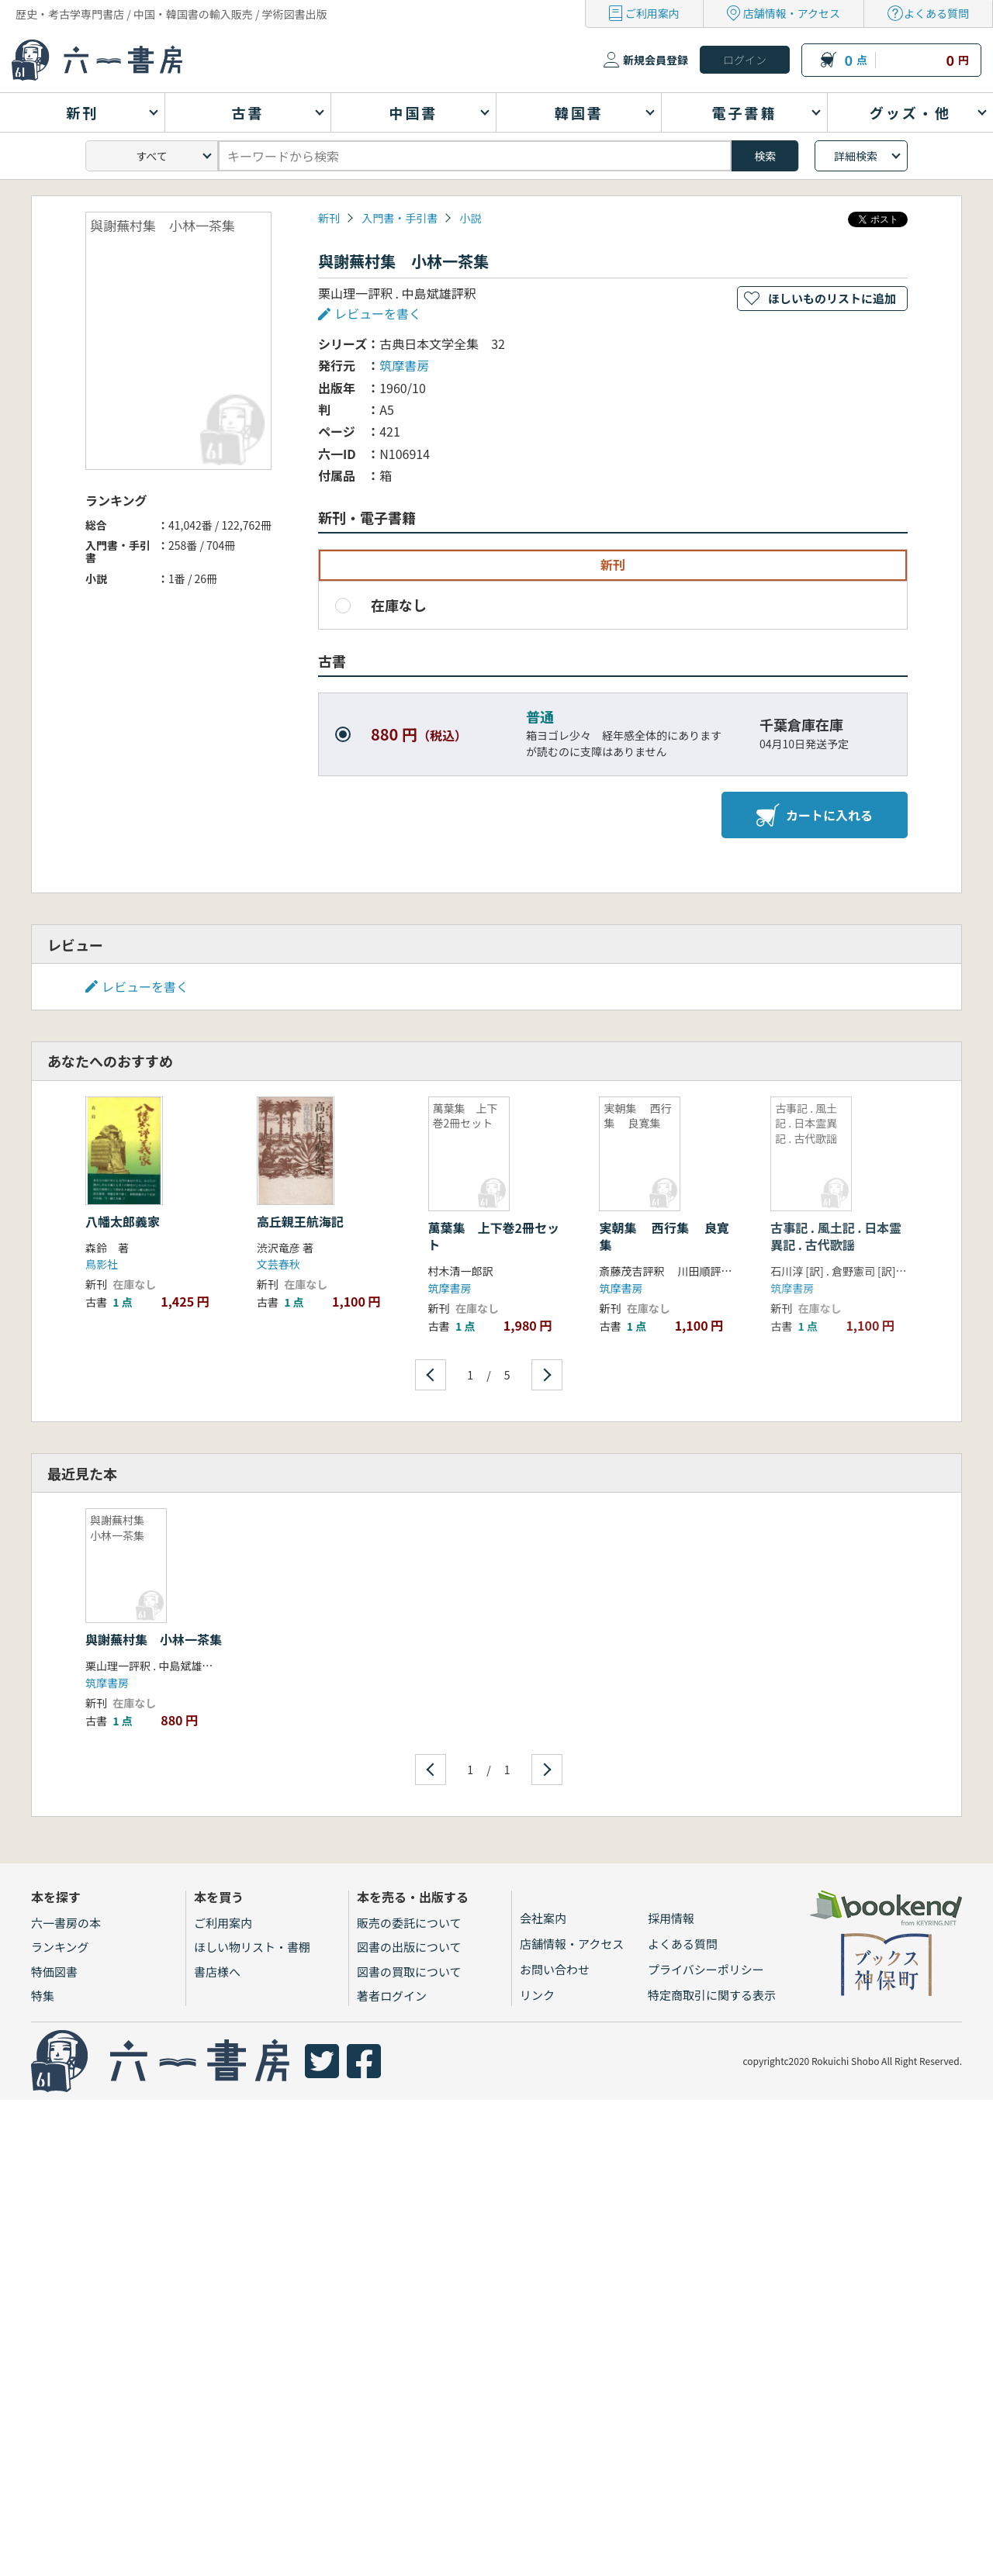  Describe the element at coordinates (217, 1971) in the screenshot. I see `書店様へ` at that location.